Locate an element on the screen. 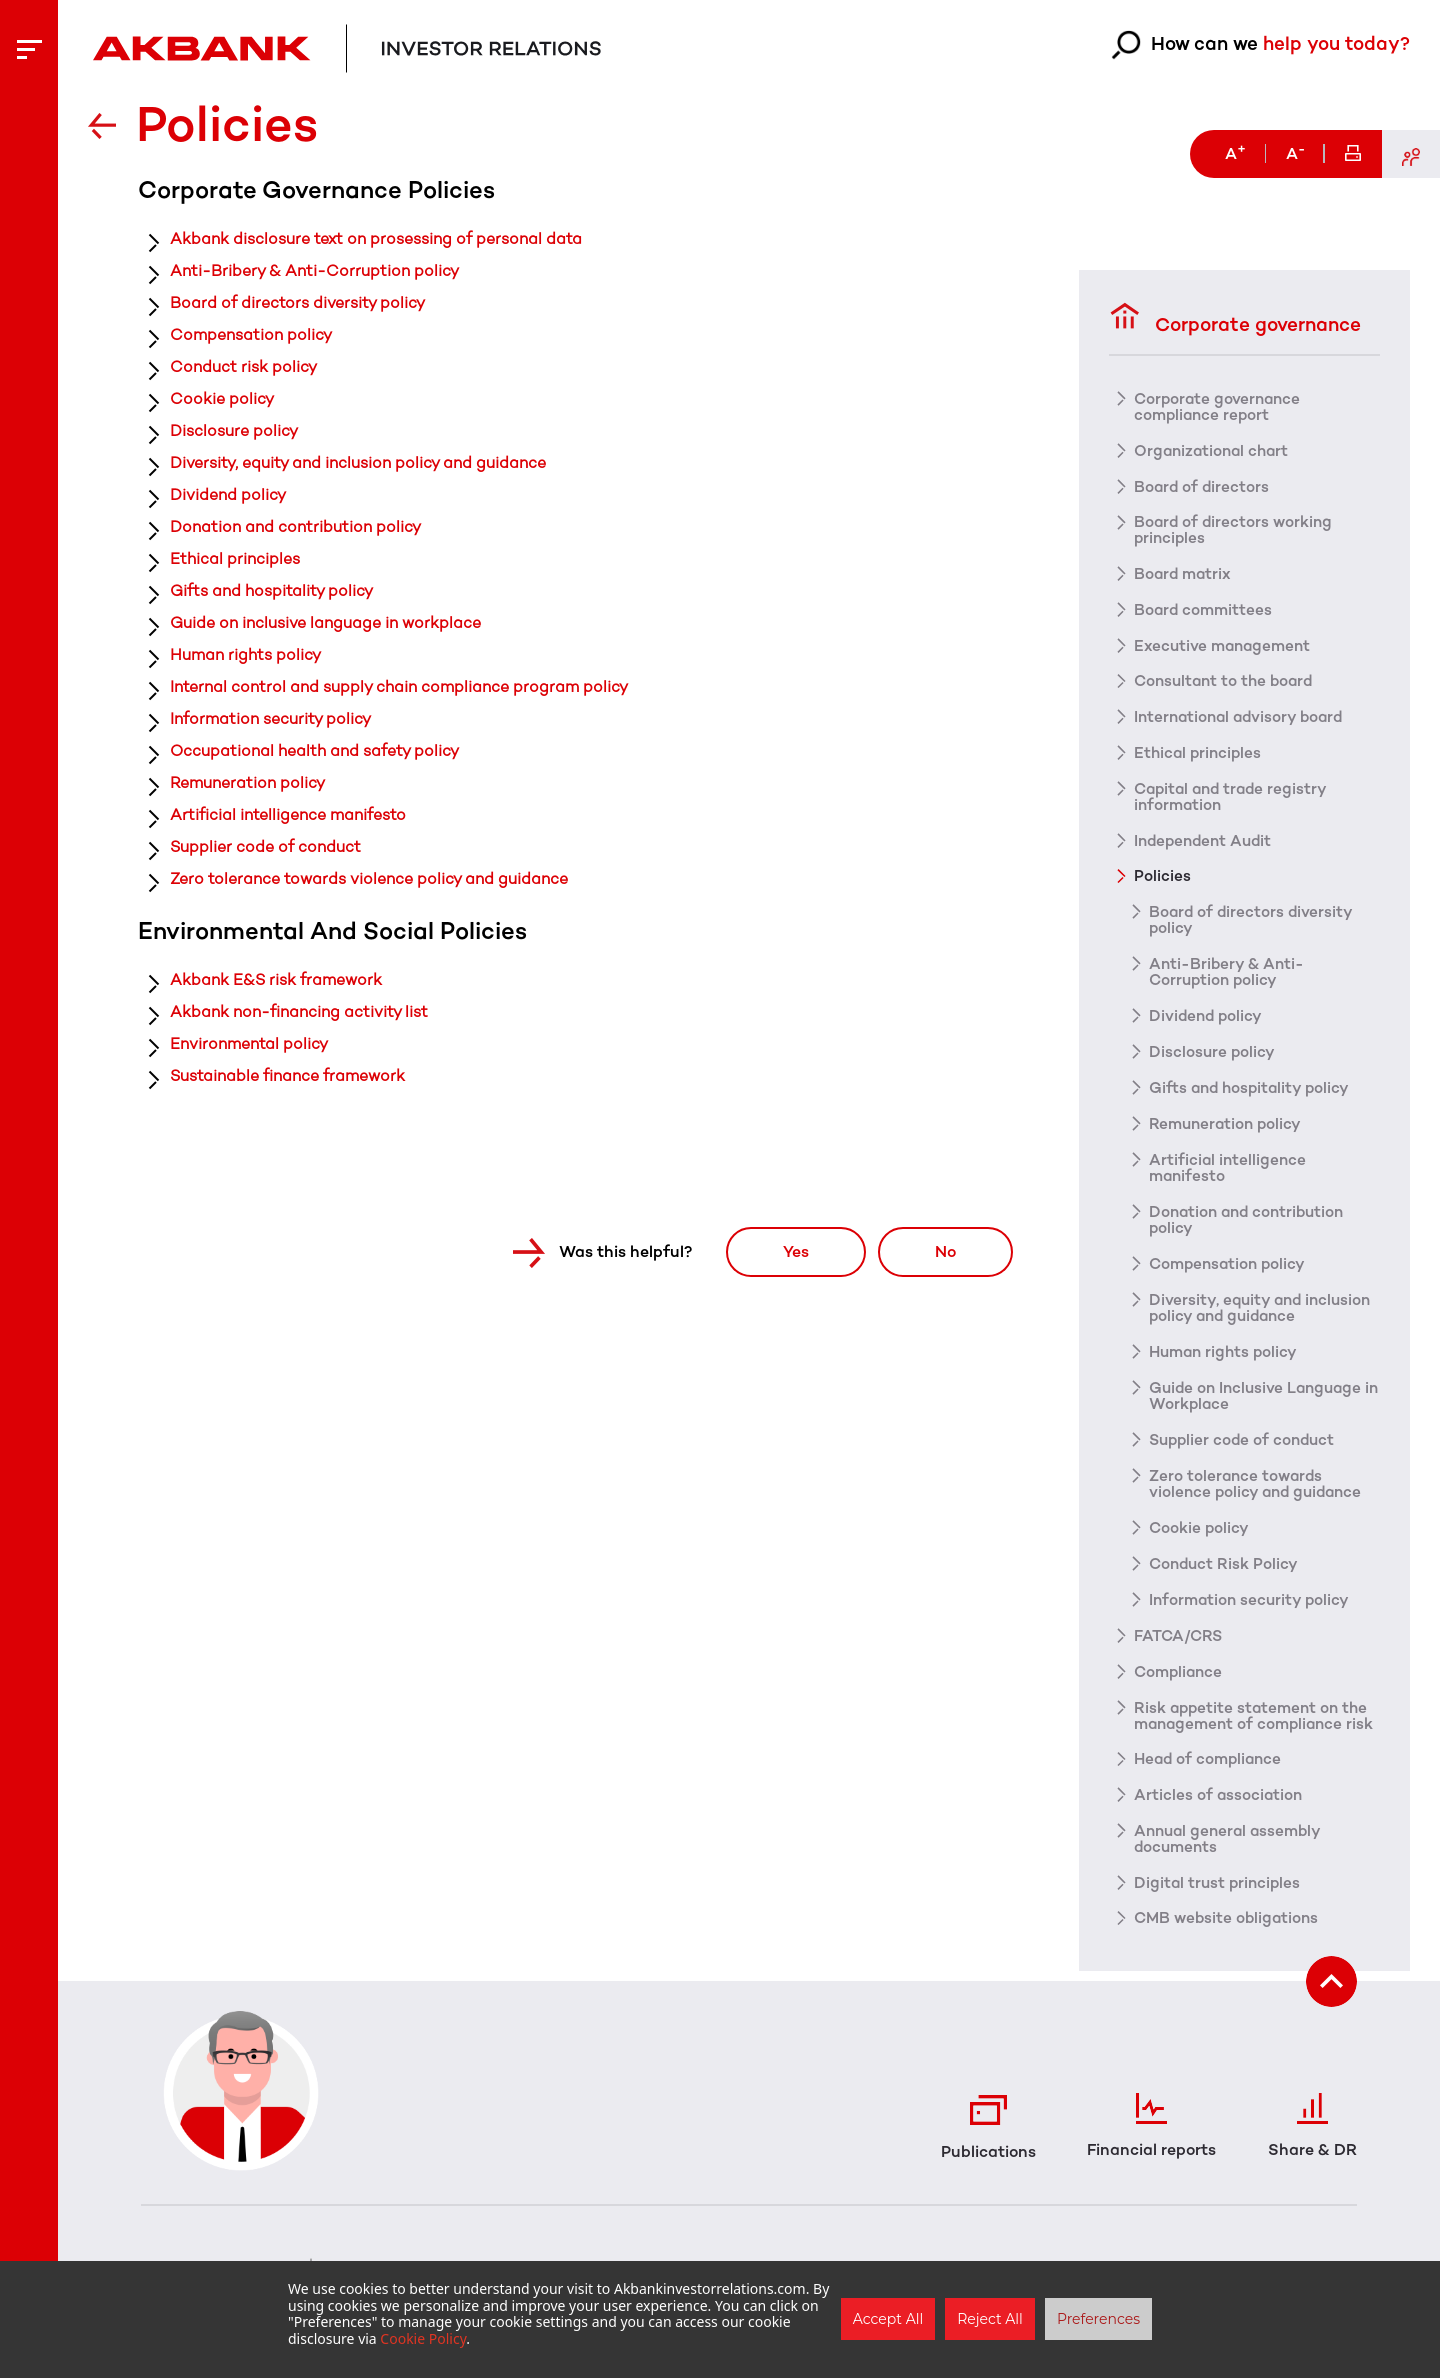  Internal control and supply chain compliance program policy is located at coordinates (399, 686).